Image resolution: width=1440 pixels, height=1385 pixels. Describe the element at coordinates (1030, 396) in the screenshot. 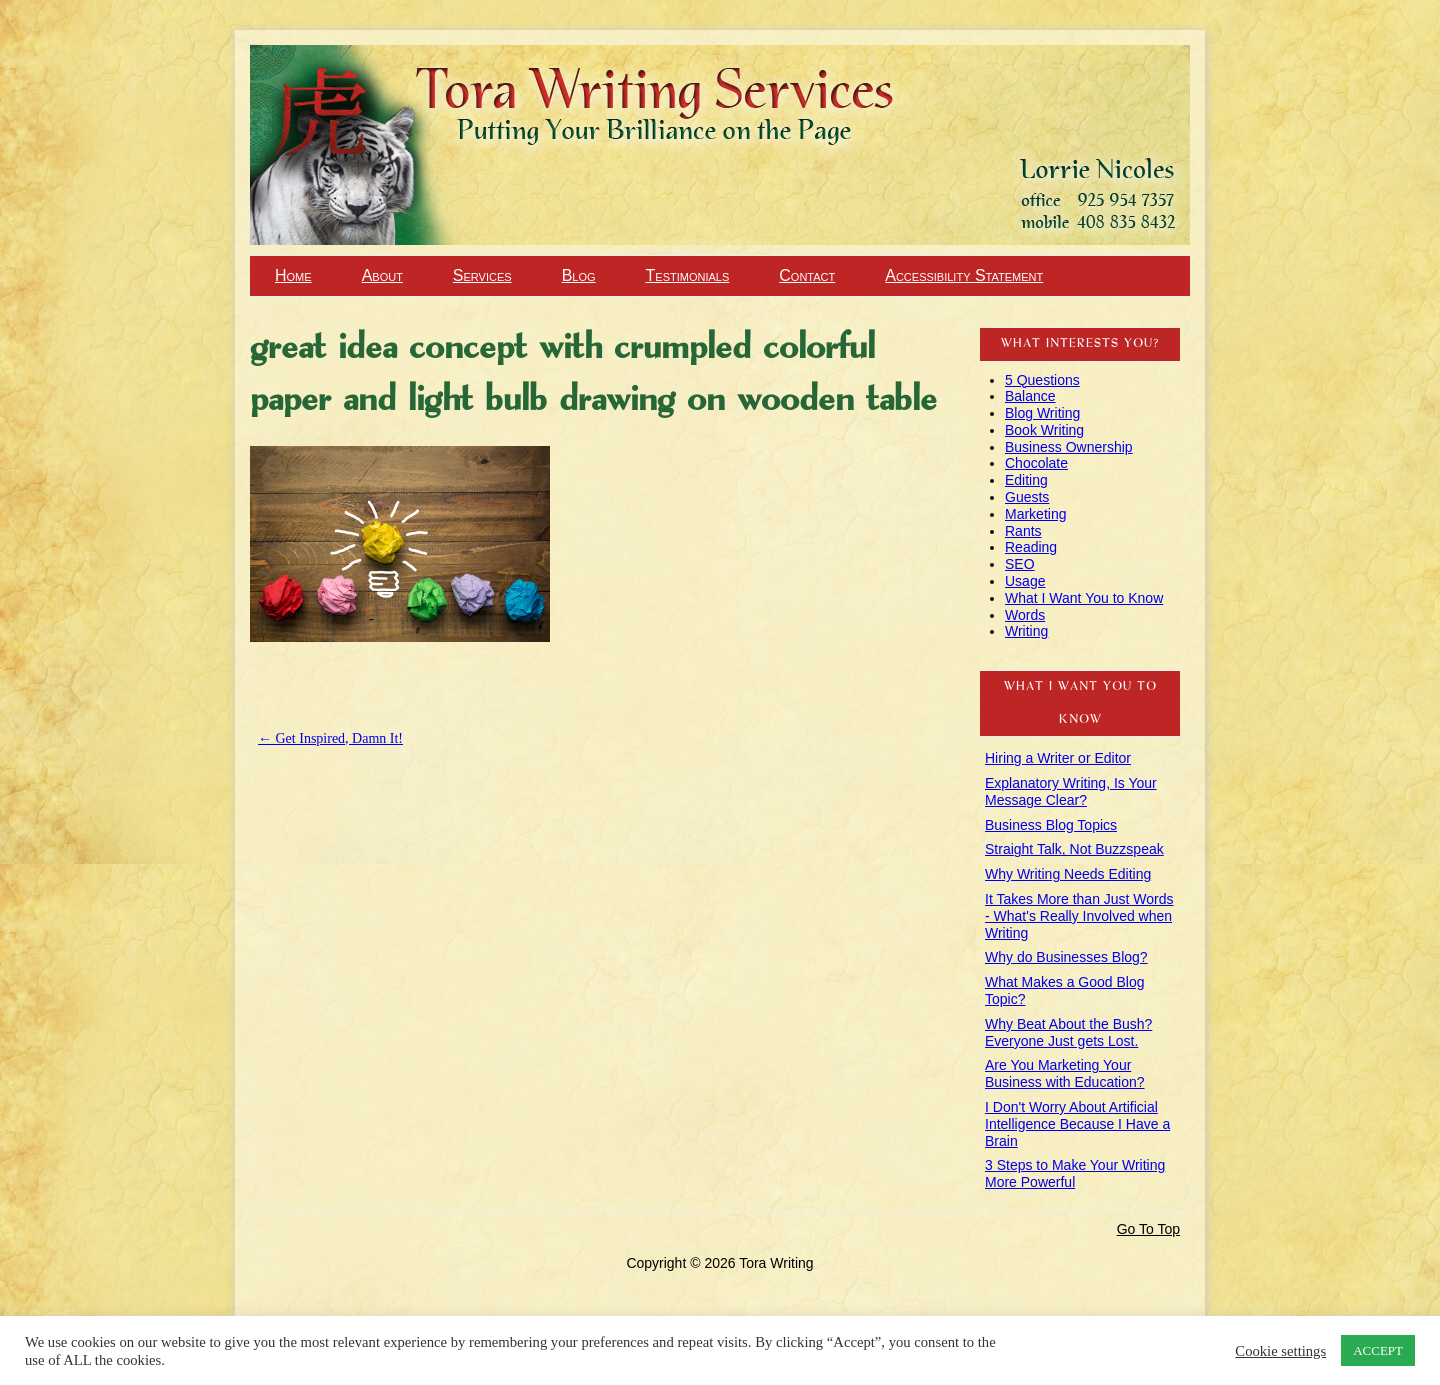

I see `Balance` at that location.